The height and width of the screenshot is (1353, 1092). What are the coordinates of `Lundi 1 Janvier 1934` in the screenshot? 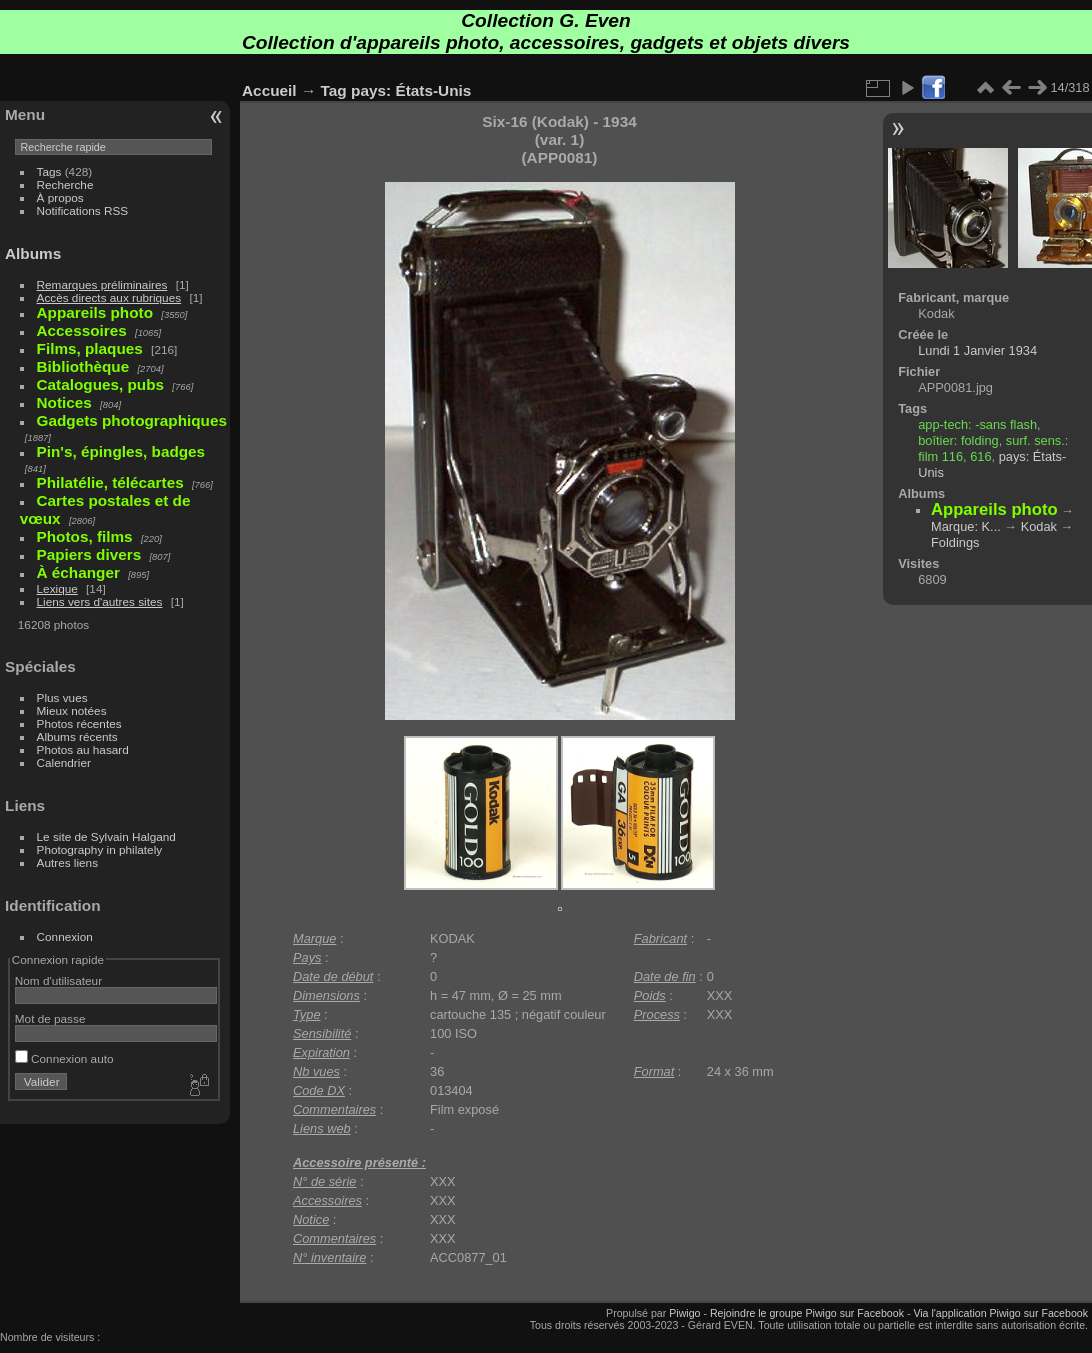 It's located at (977, 350).